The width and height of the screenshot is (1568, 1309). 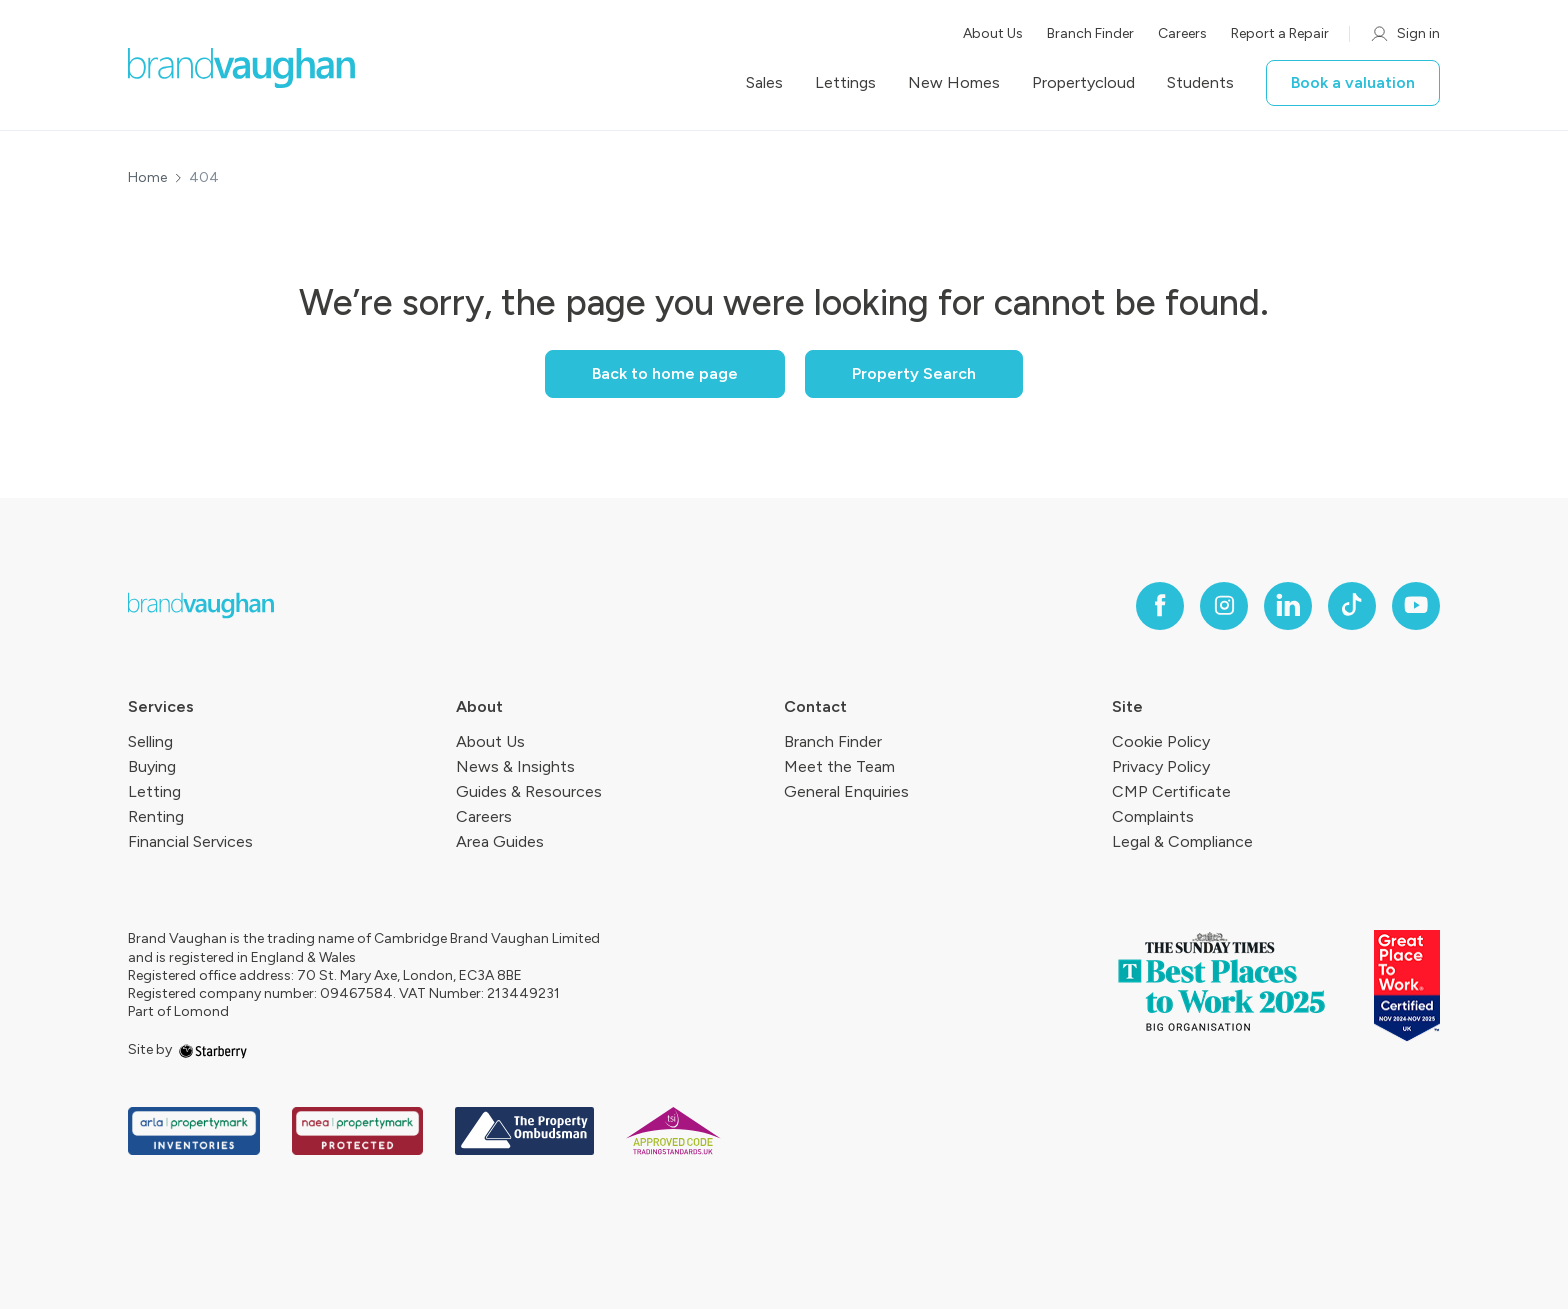 I want to click on Letting, so click(x=154, y=791).